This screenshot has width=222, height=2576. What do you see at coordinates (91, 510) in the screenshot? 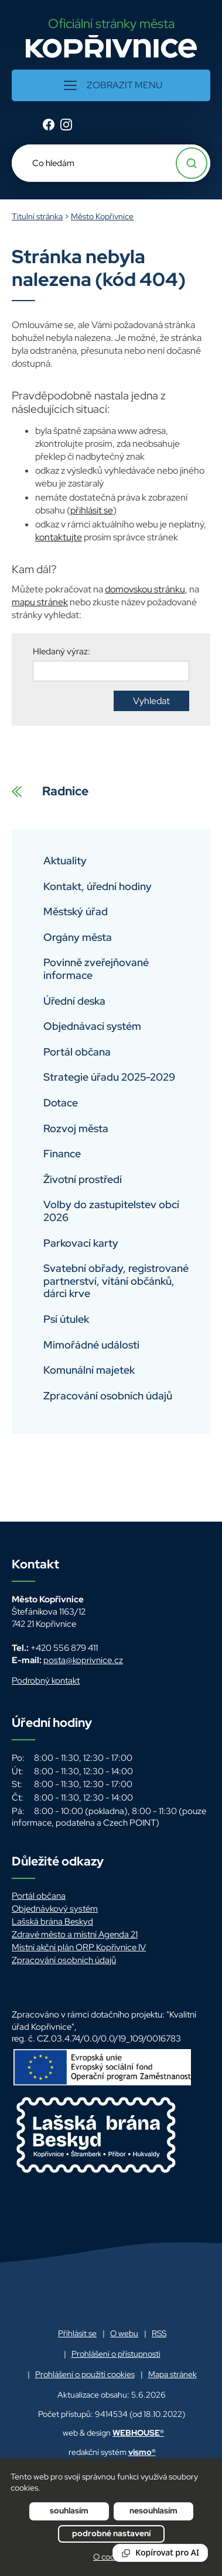
I see `přihlásit se` at bounding box center [91, 510].